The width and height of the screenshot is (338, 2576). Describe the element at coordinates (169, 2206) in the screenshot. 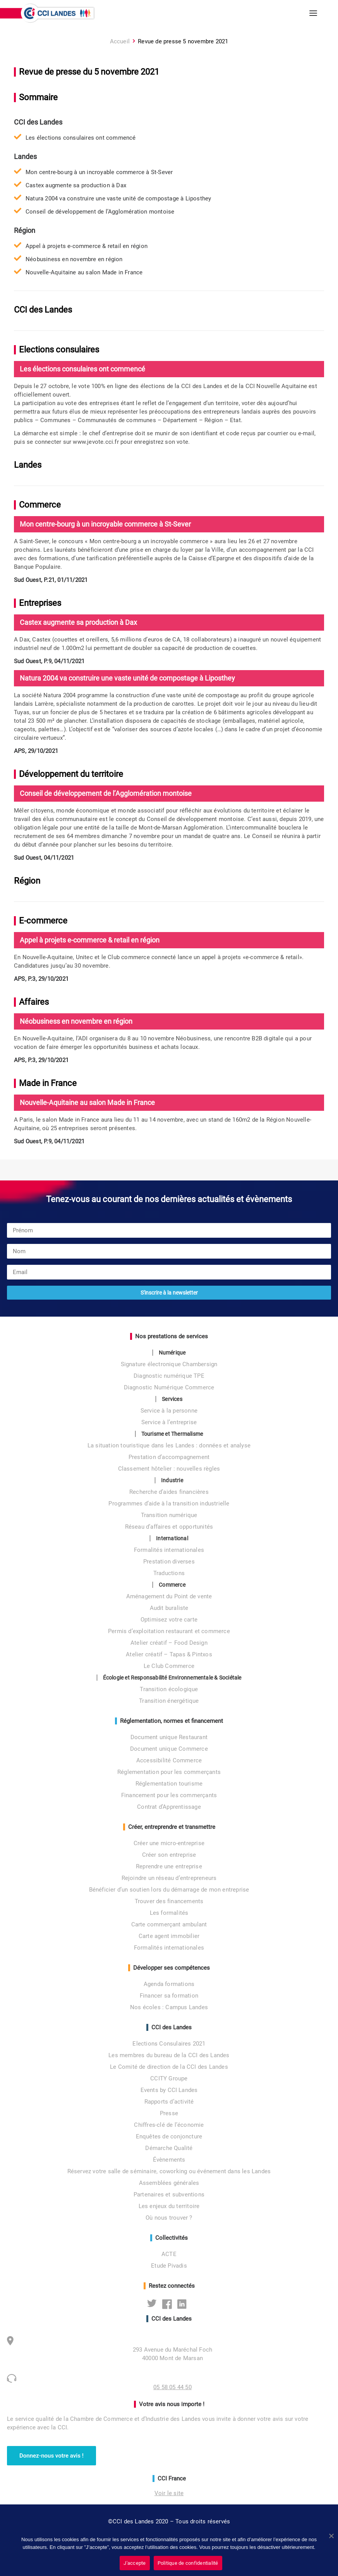

I see `Les enjeux du territoire` at that location.